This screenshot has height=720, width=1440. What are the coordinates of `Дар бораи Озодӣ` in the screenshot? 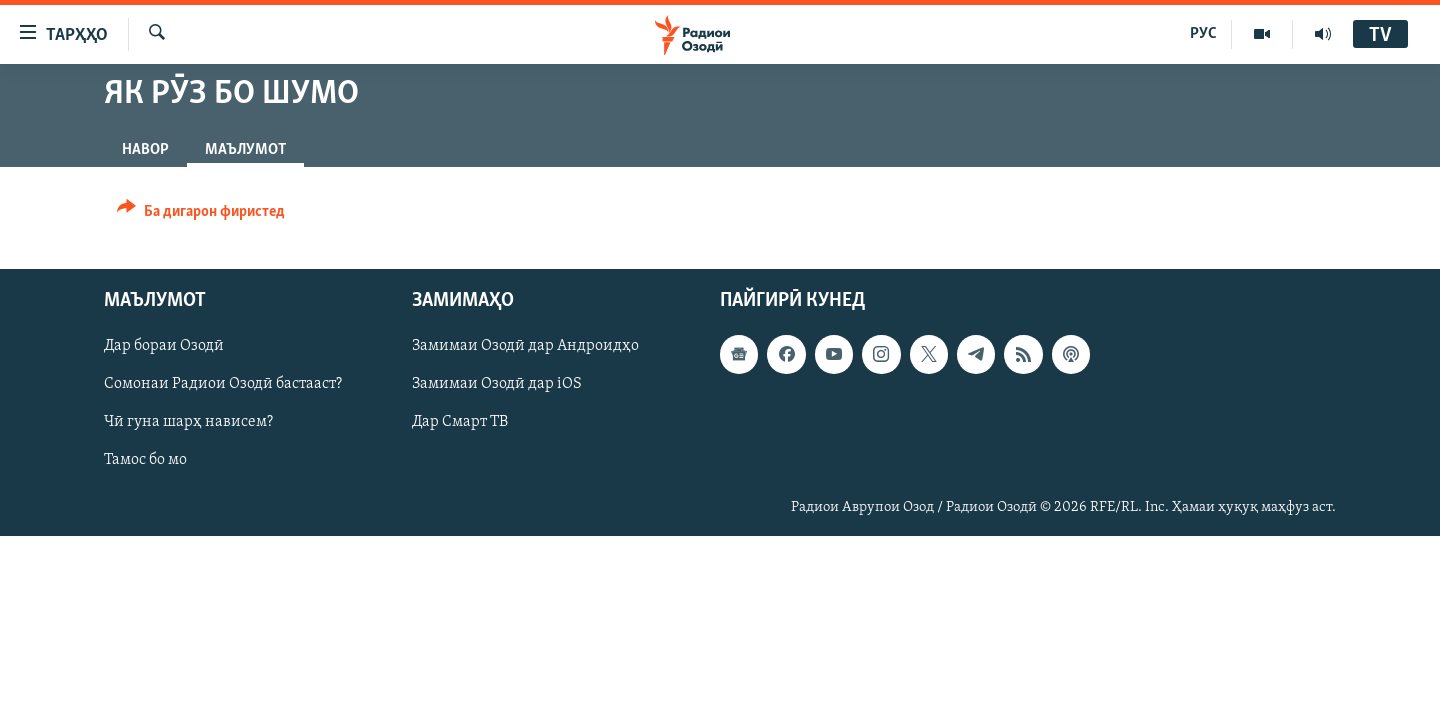 It's located at (164, 346).